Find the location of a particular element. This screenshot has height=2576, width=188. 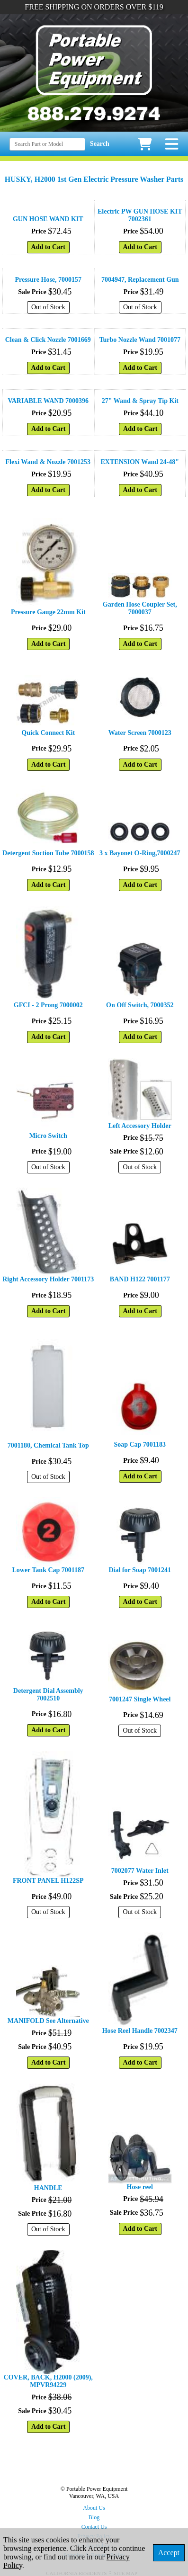

HANDLE is located at coordinates (48, 2187).